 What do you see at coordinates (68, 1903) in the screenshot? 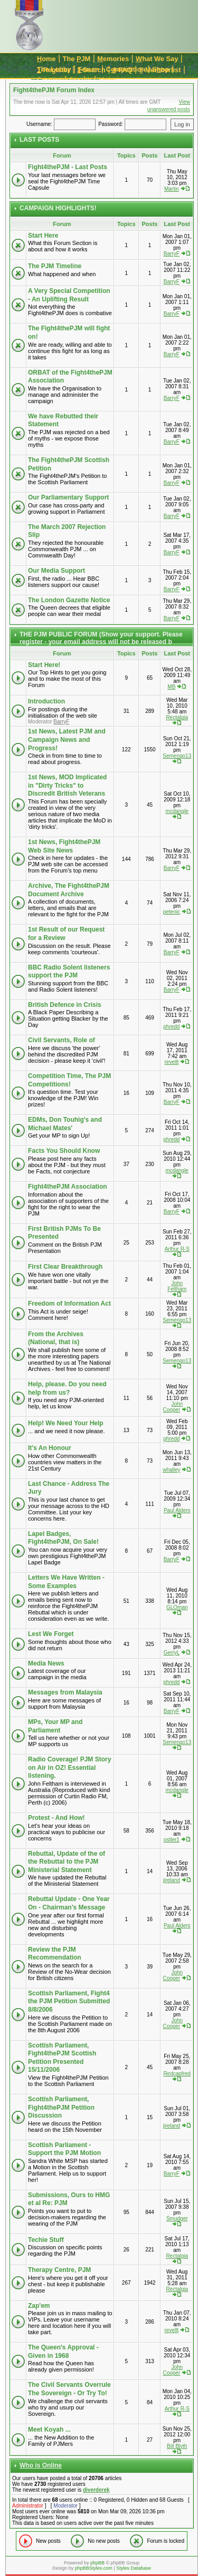
I see `Rebuttal Update - One Year On - Chairman's Message` at bounding box center [68, 1903].